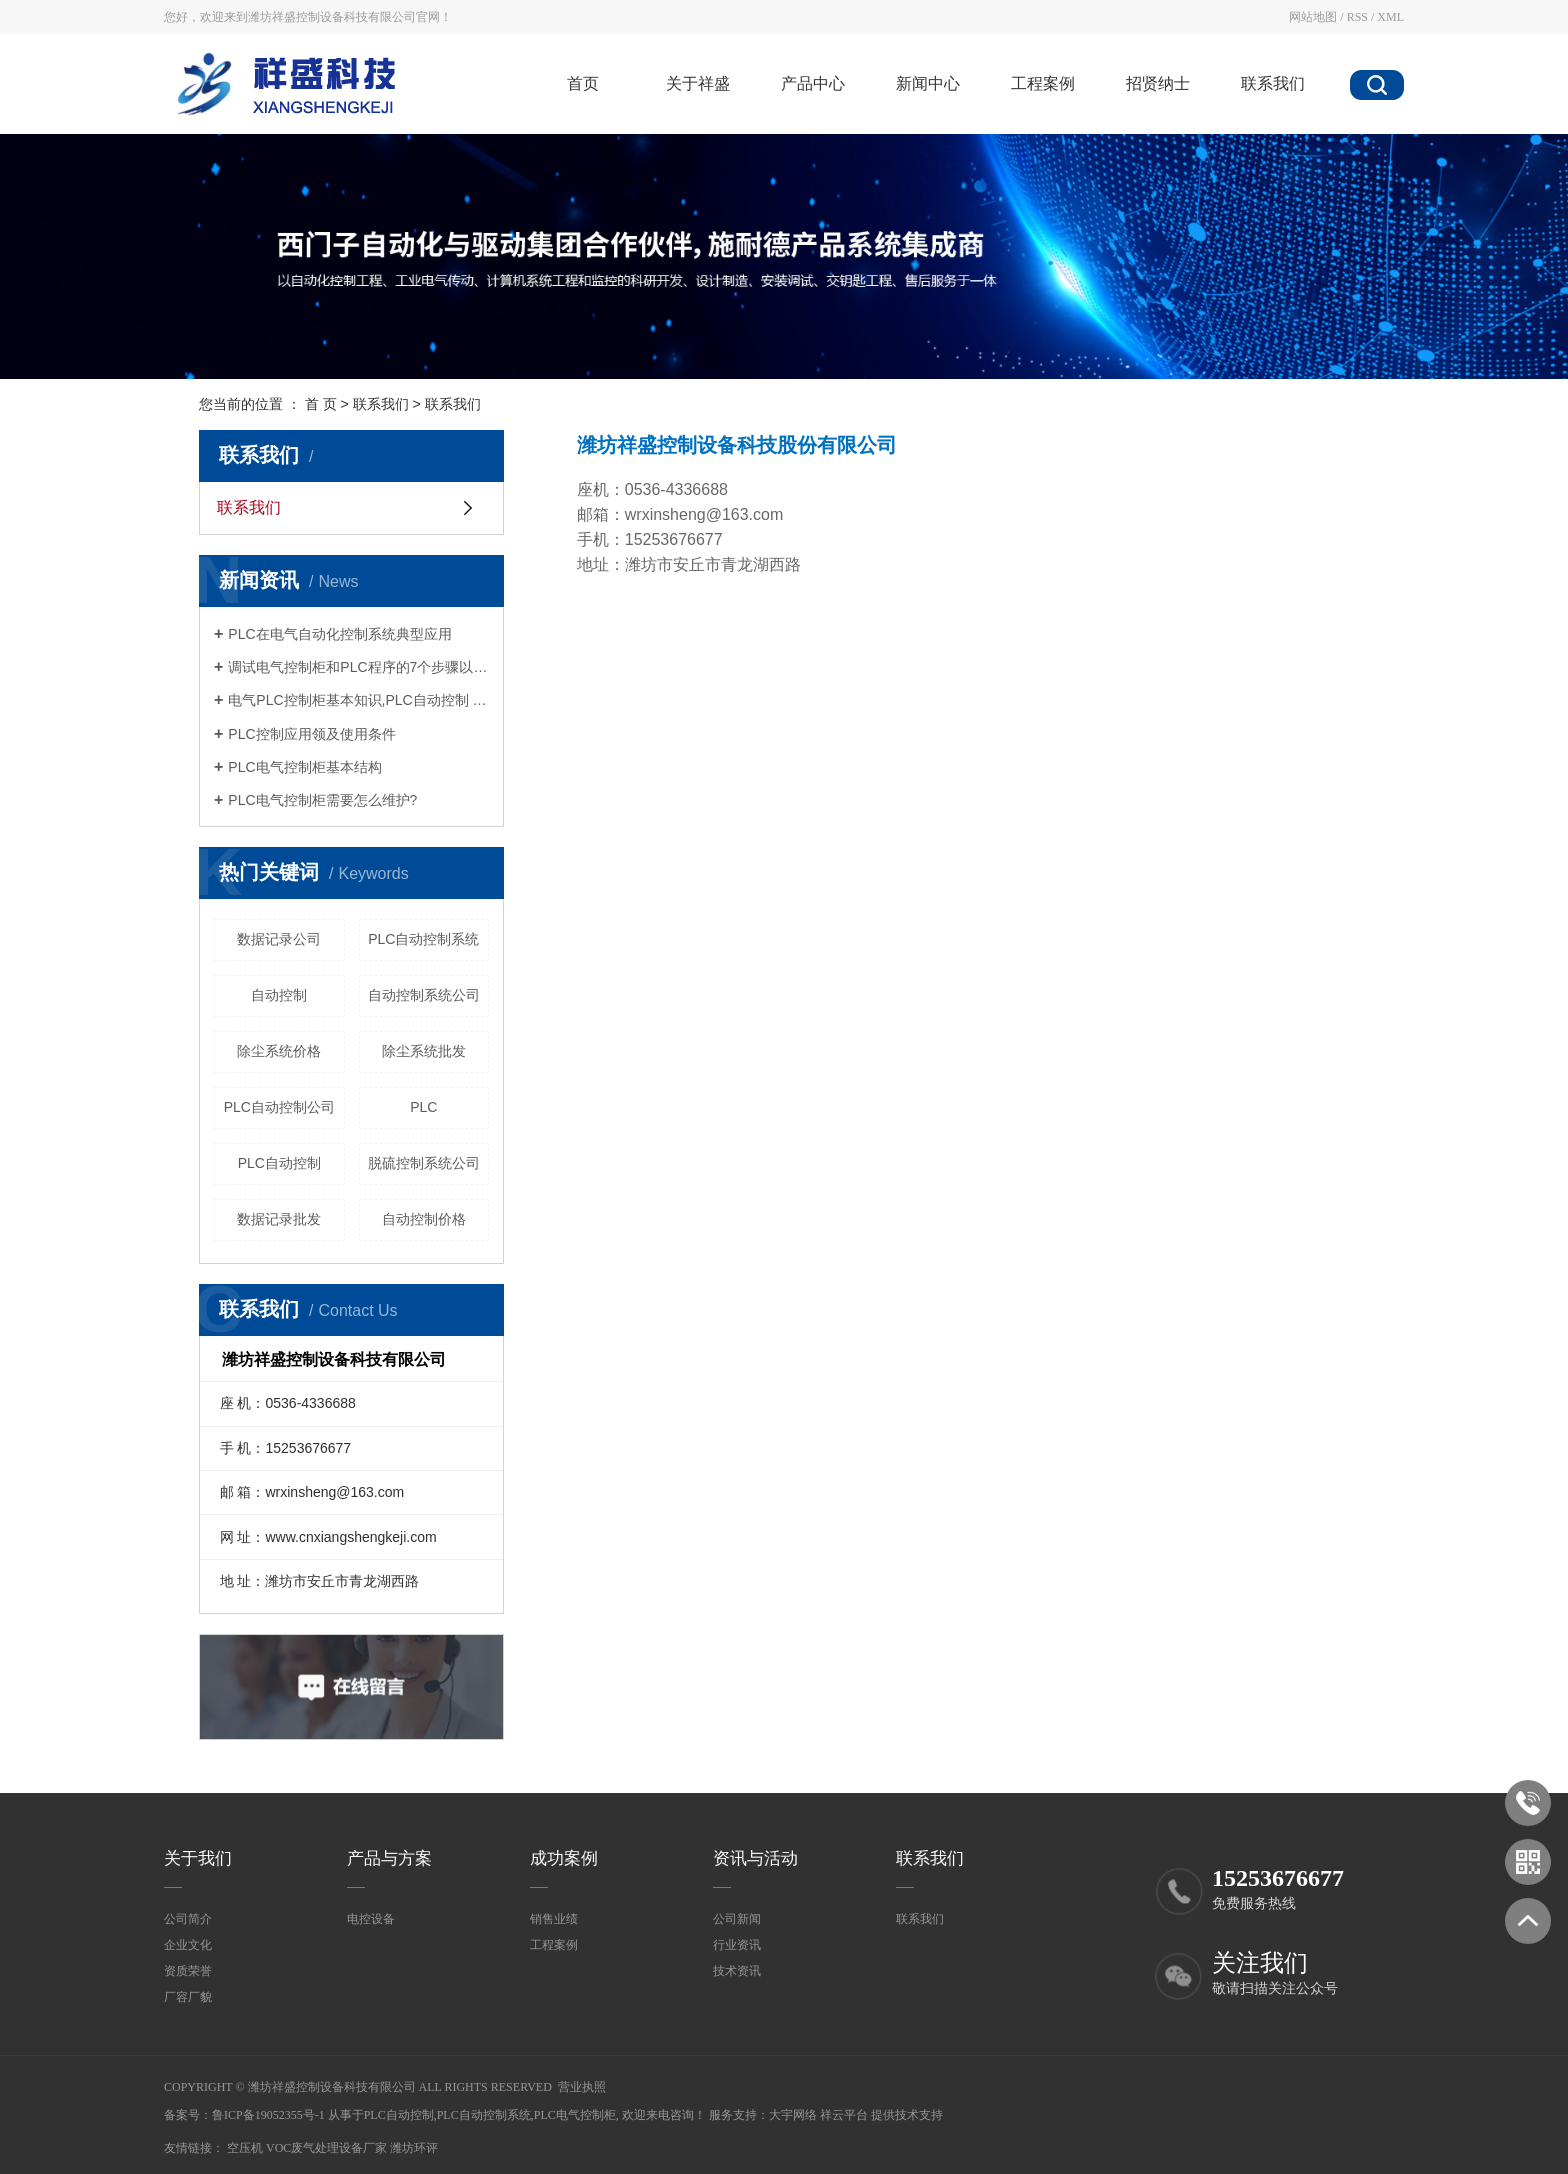  I want to click on PLC自动控制系统, so click(423, 939).